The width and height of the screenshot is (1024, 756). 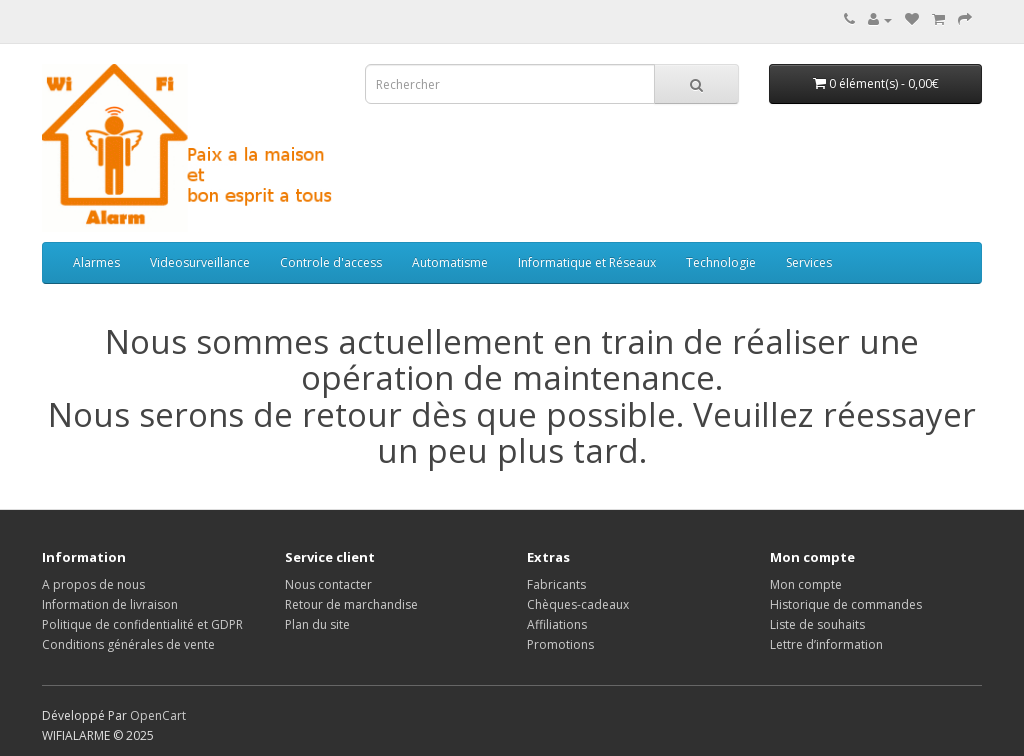 What do you see at coordinates (556, 584) in the screenshot?
I see `Fabricants` at bounding box center [556, 584].